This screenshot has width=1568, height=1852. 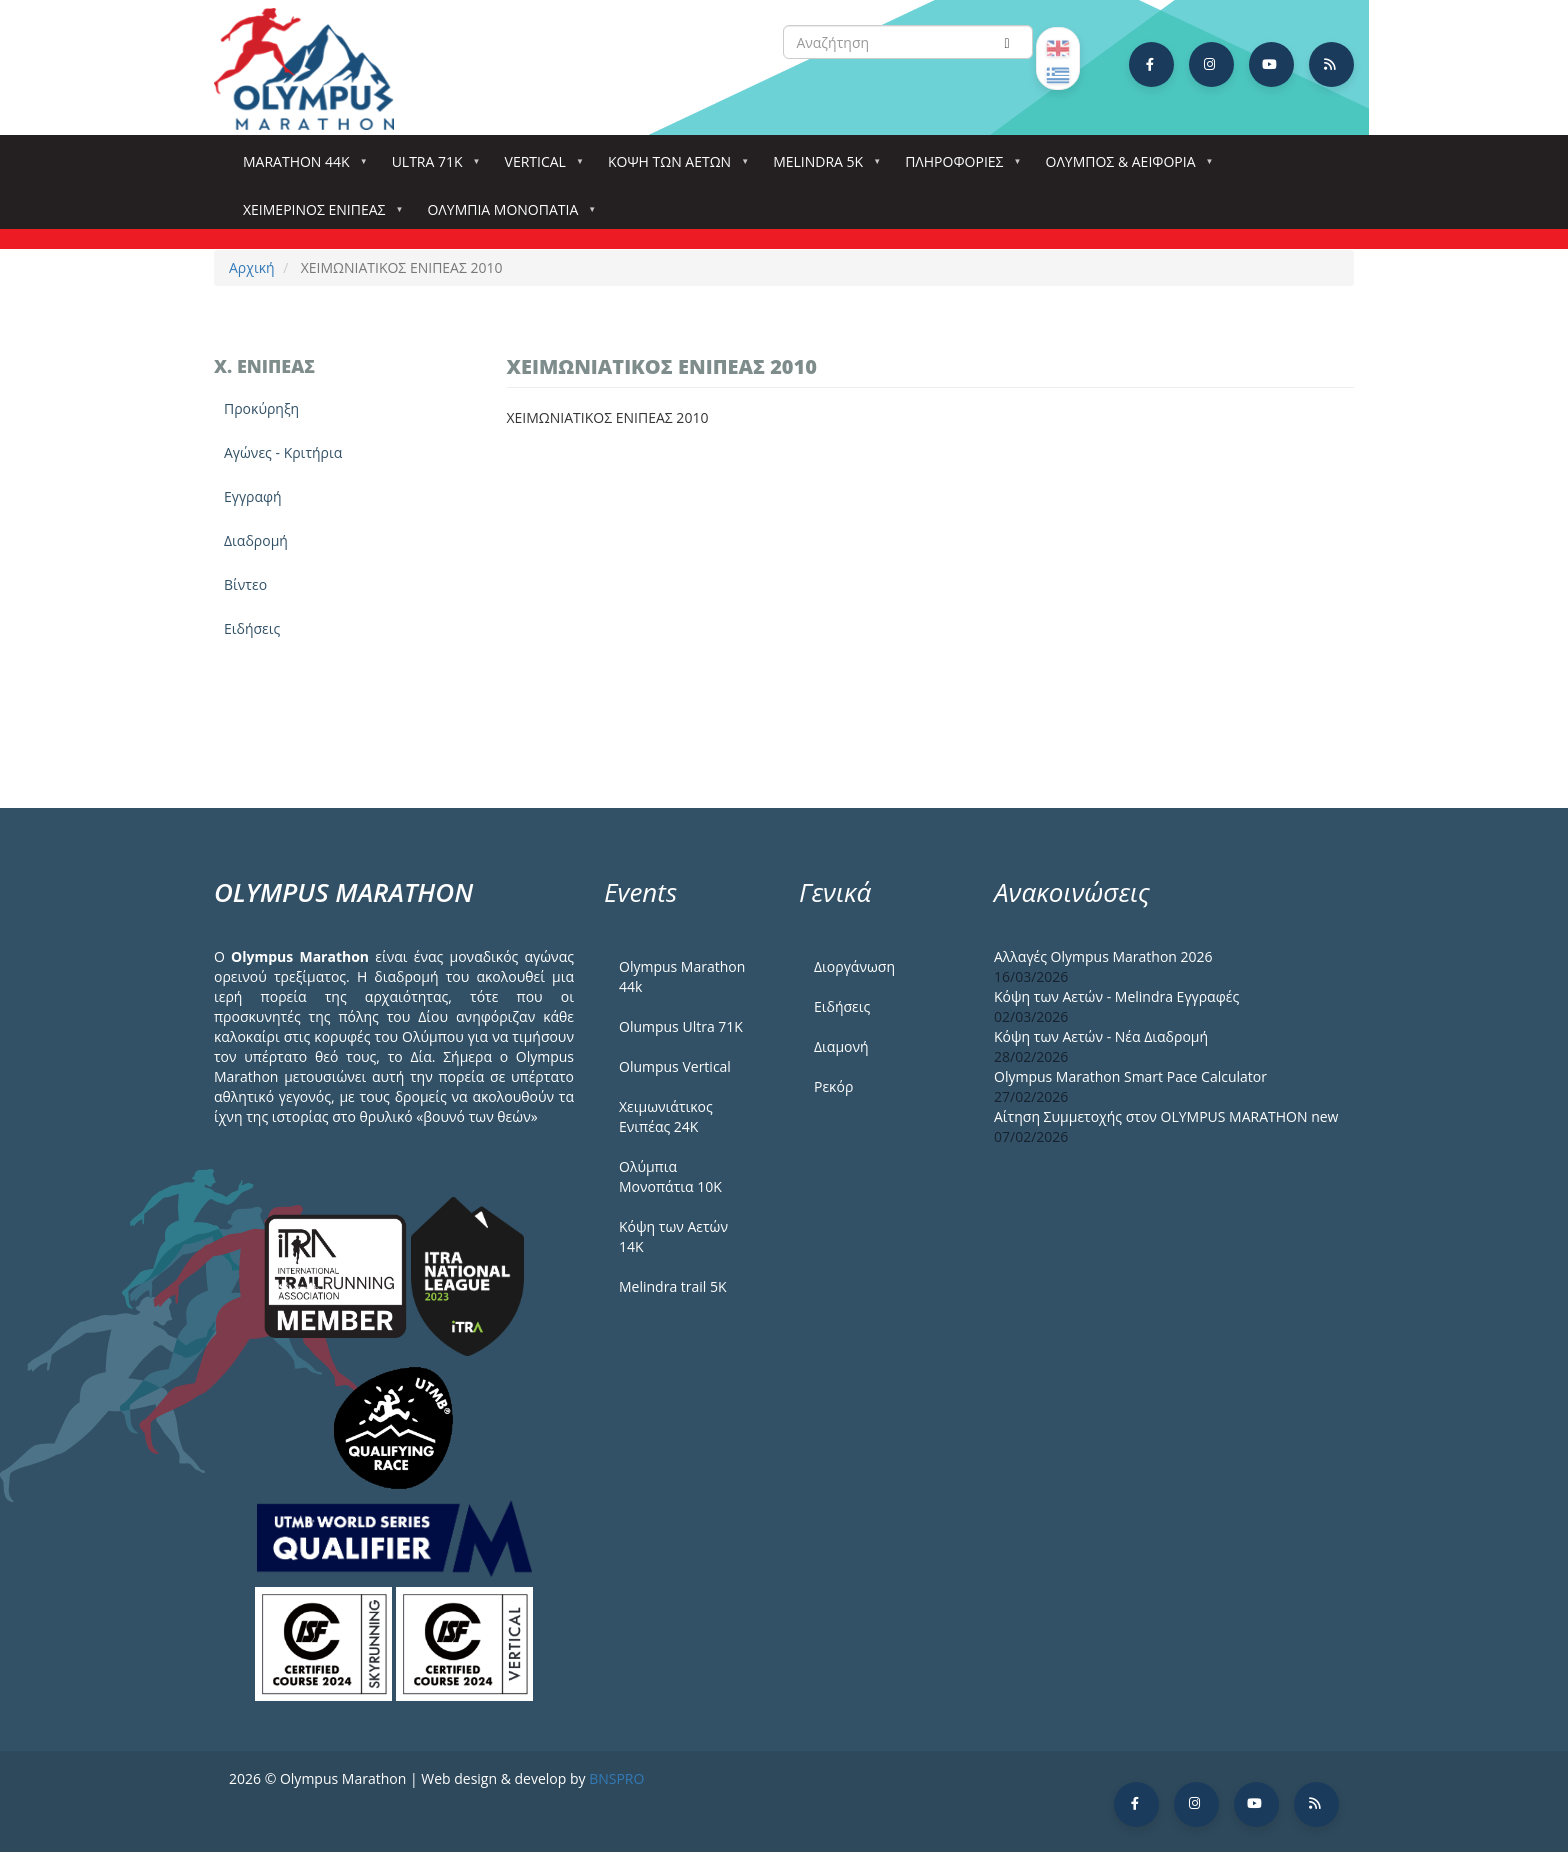 What do you see at coordinates (673, 167) in the screenshot?
I see `Κόψη των αετών` at bounding box center [673, 167].